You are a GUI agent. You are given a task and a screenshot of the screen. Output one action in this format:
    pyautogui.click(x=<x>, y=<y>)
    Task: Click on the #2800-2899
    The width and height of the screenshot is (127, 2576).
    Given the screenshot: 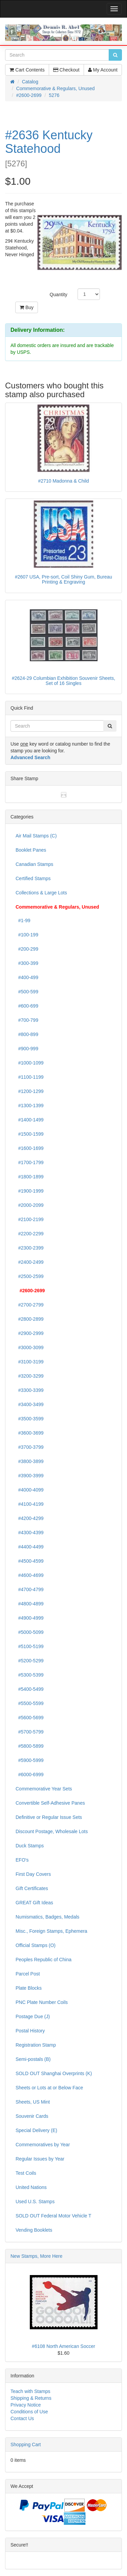 What is the action you would take?
    pyautogui.click(x=30, y=1319)
    